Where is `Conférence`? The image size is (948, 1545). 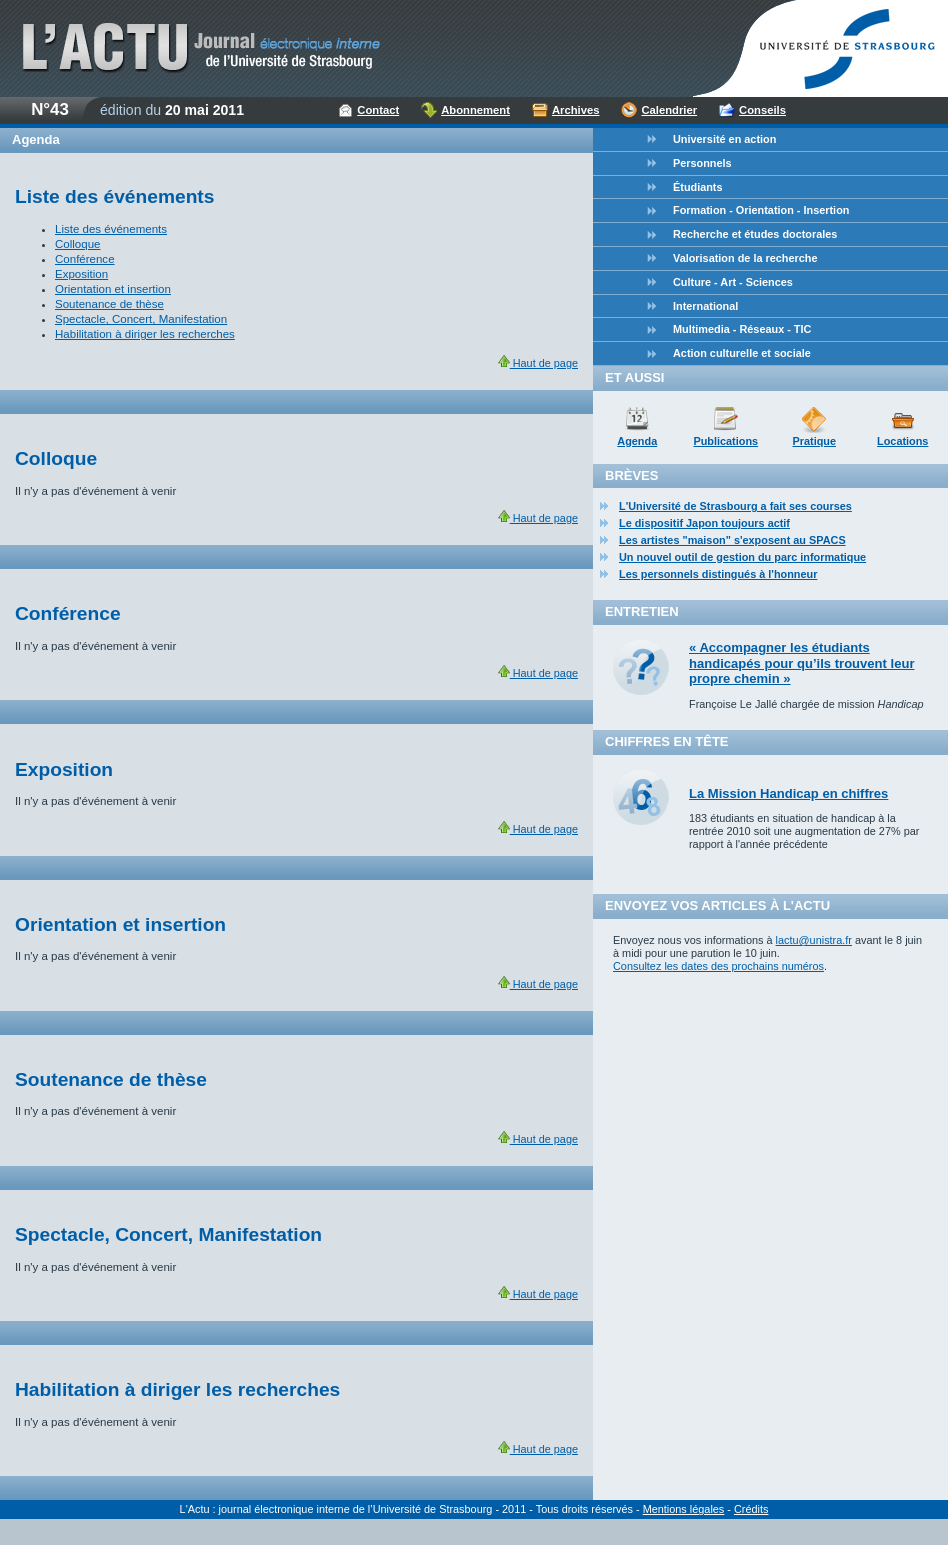
Conférence is located at coordinates (85, 259).